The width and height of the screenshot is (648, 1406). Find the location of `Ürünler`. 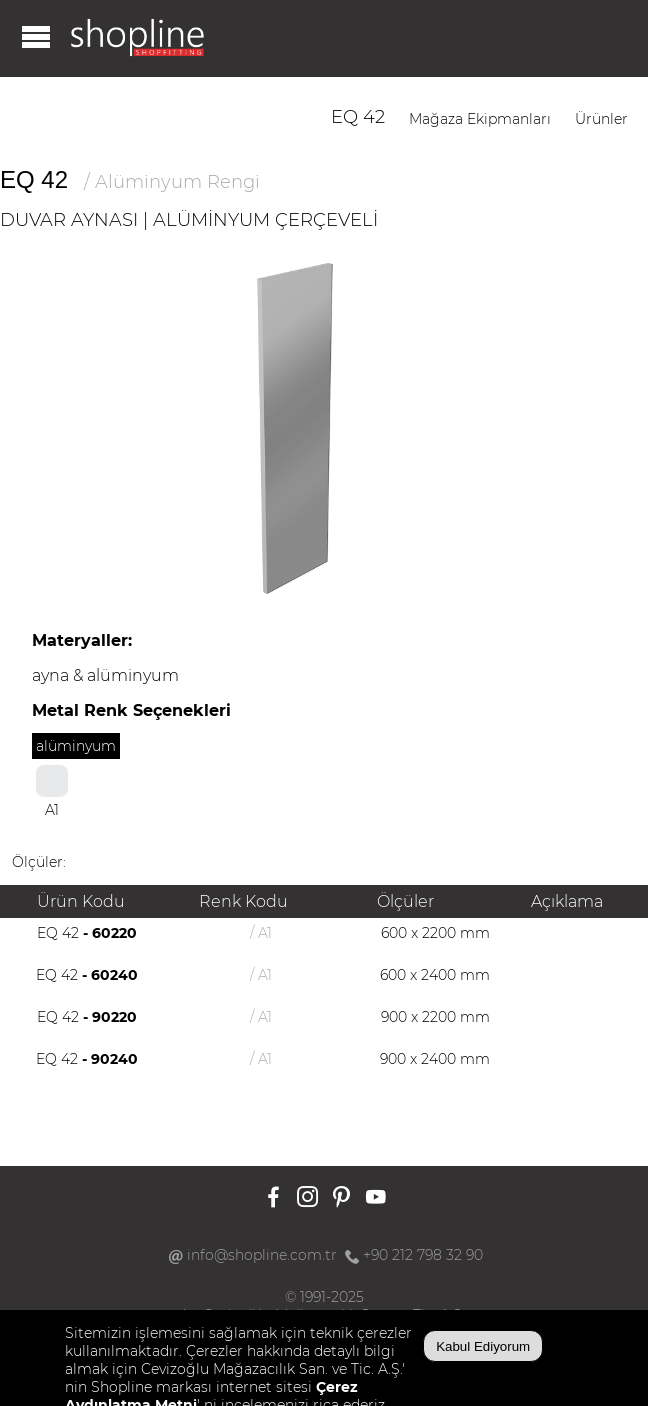

Ürünler is located at coordinates (601, 119).